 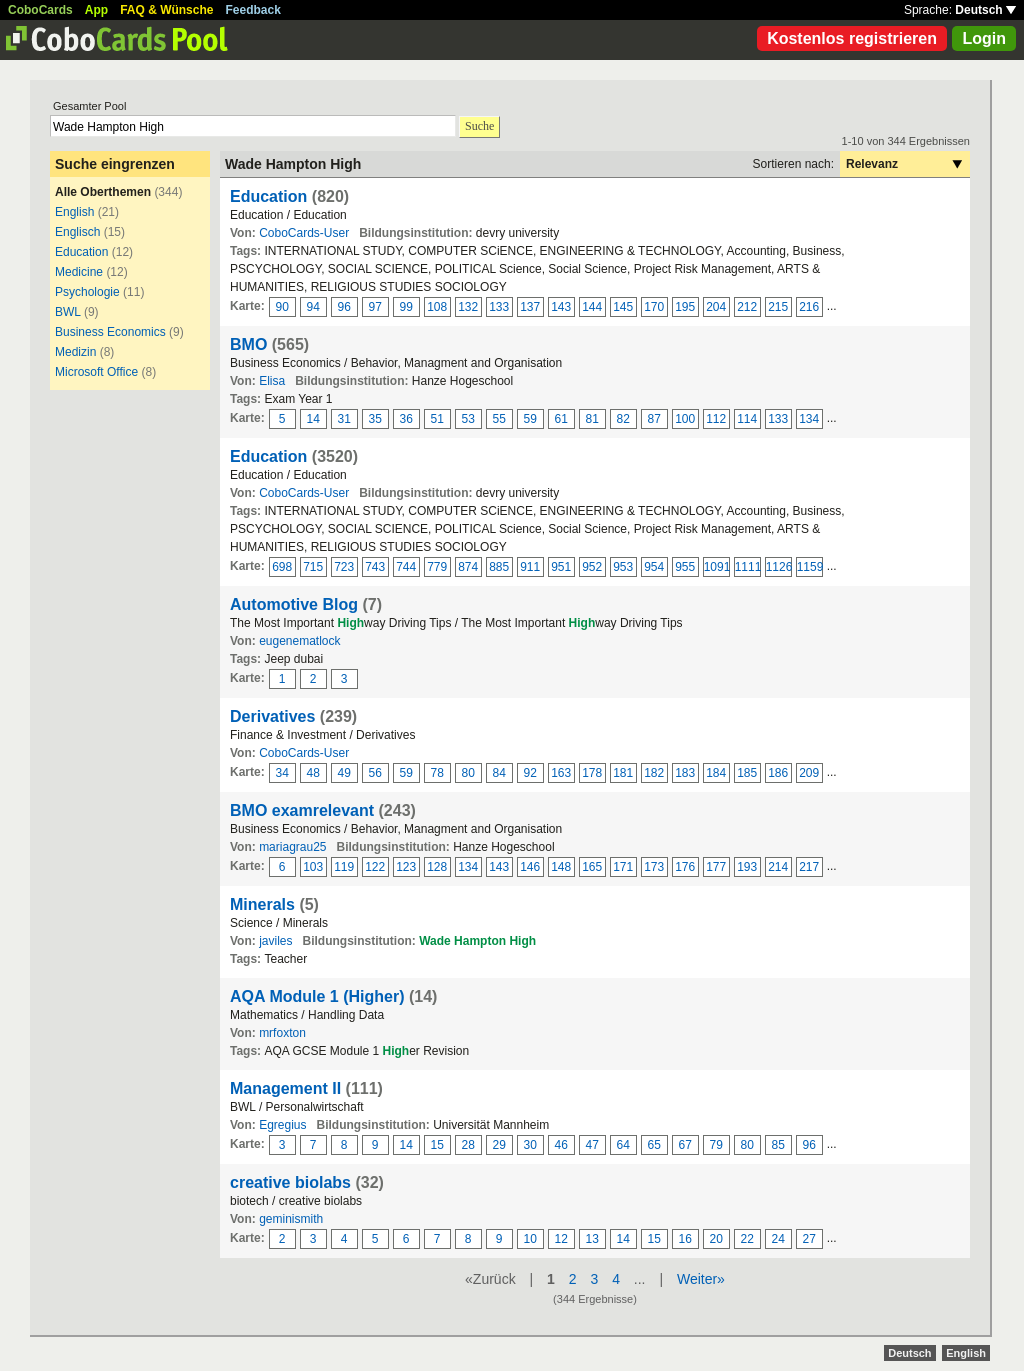 I want to click on 108, so click(x=437, y=307).